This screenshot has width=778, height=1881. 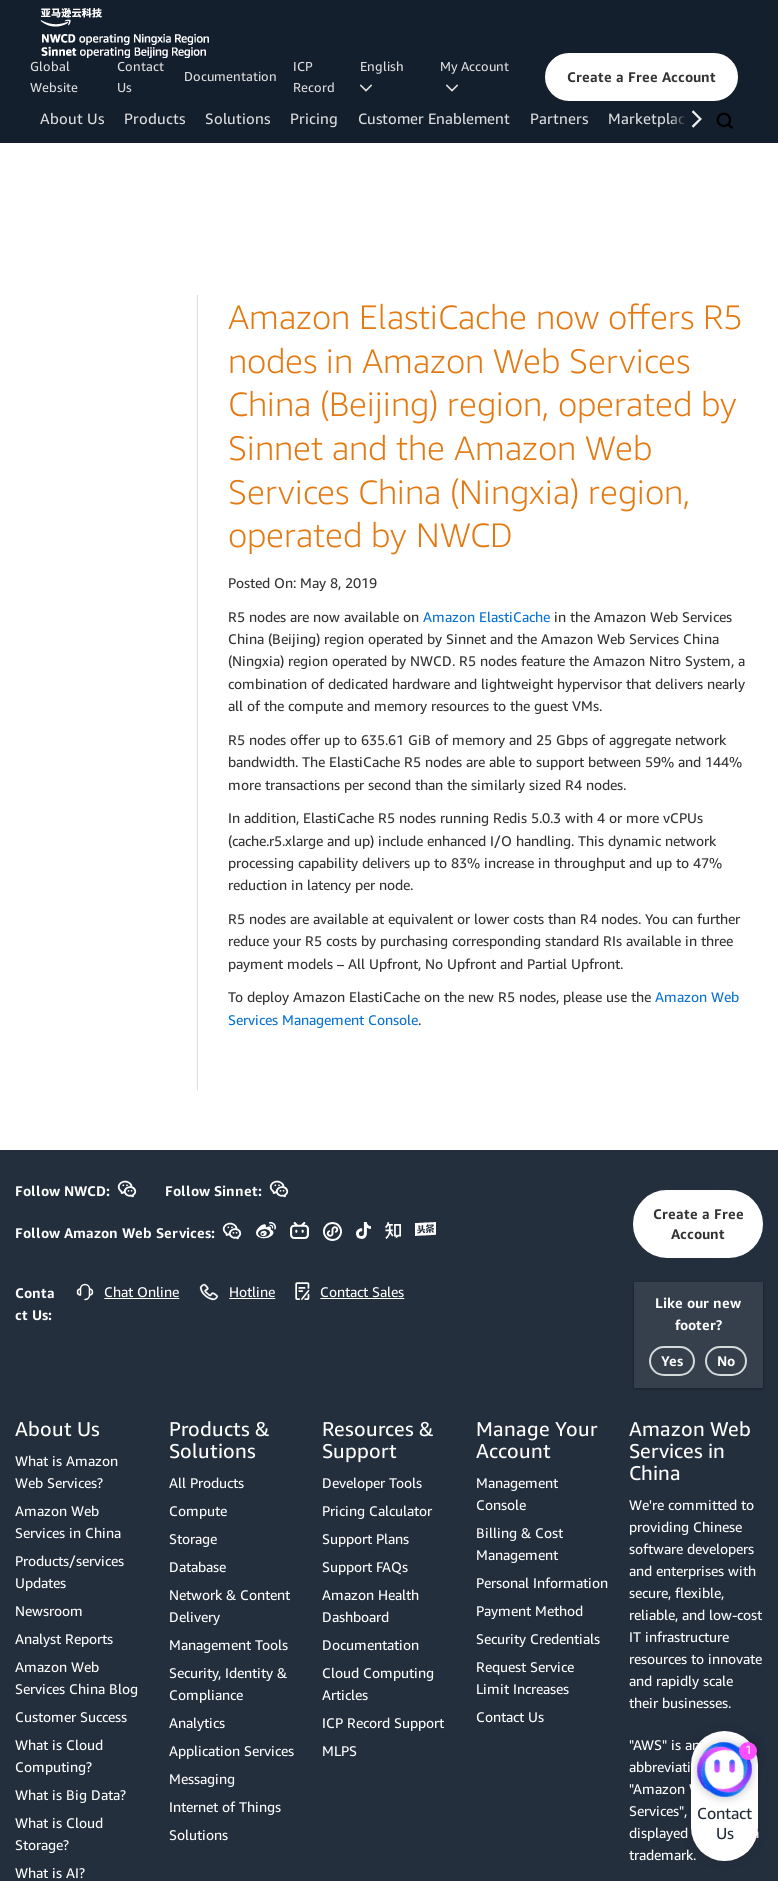 I want to click on What is Big Data?, so click(x=70, y=1794).